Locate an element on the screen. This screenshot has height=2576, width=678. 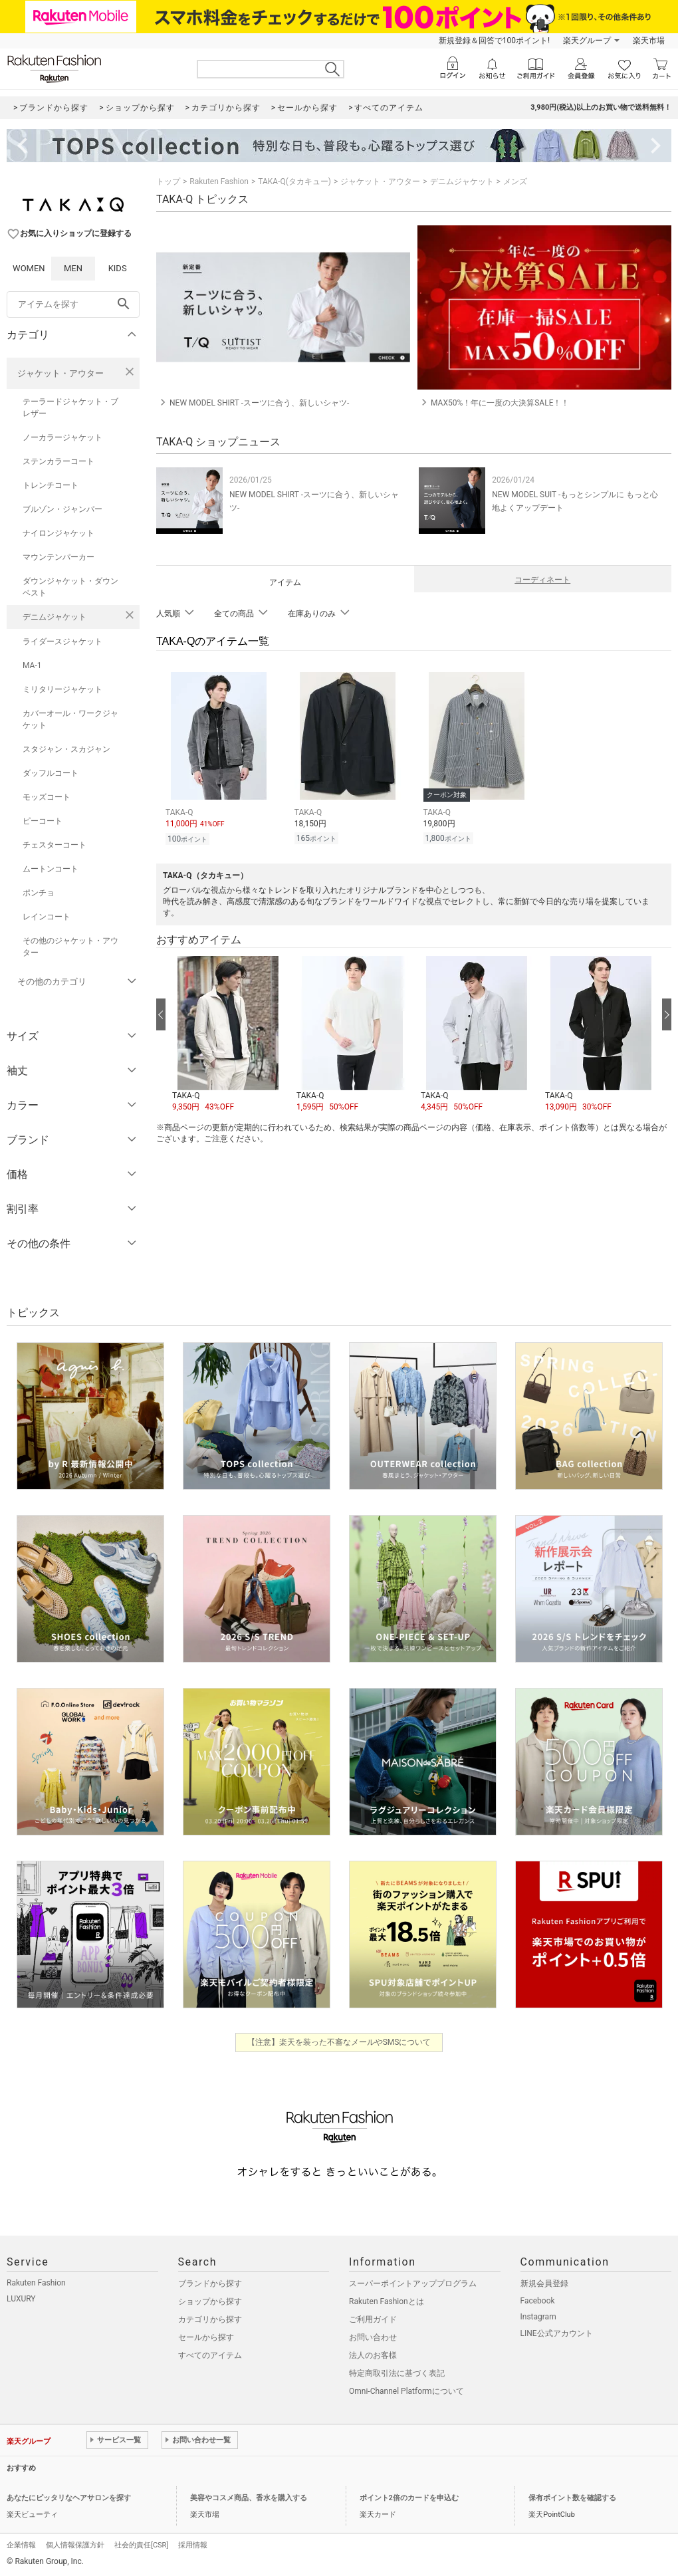
チェスターコート is located at coordinates (54, 845).